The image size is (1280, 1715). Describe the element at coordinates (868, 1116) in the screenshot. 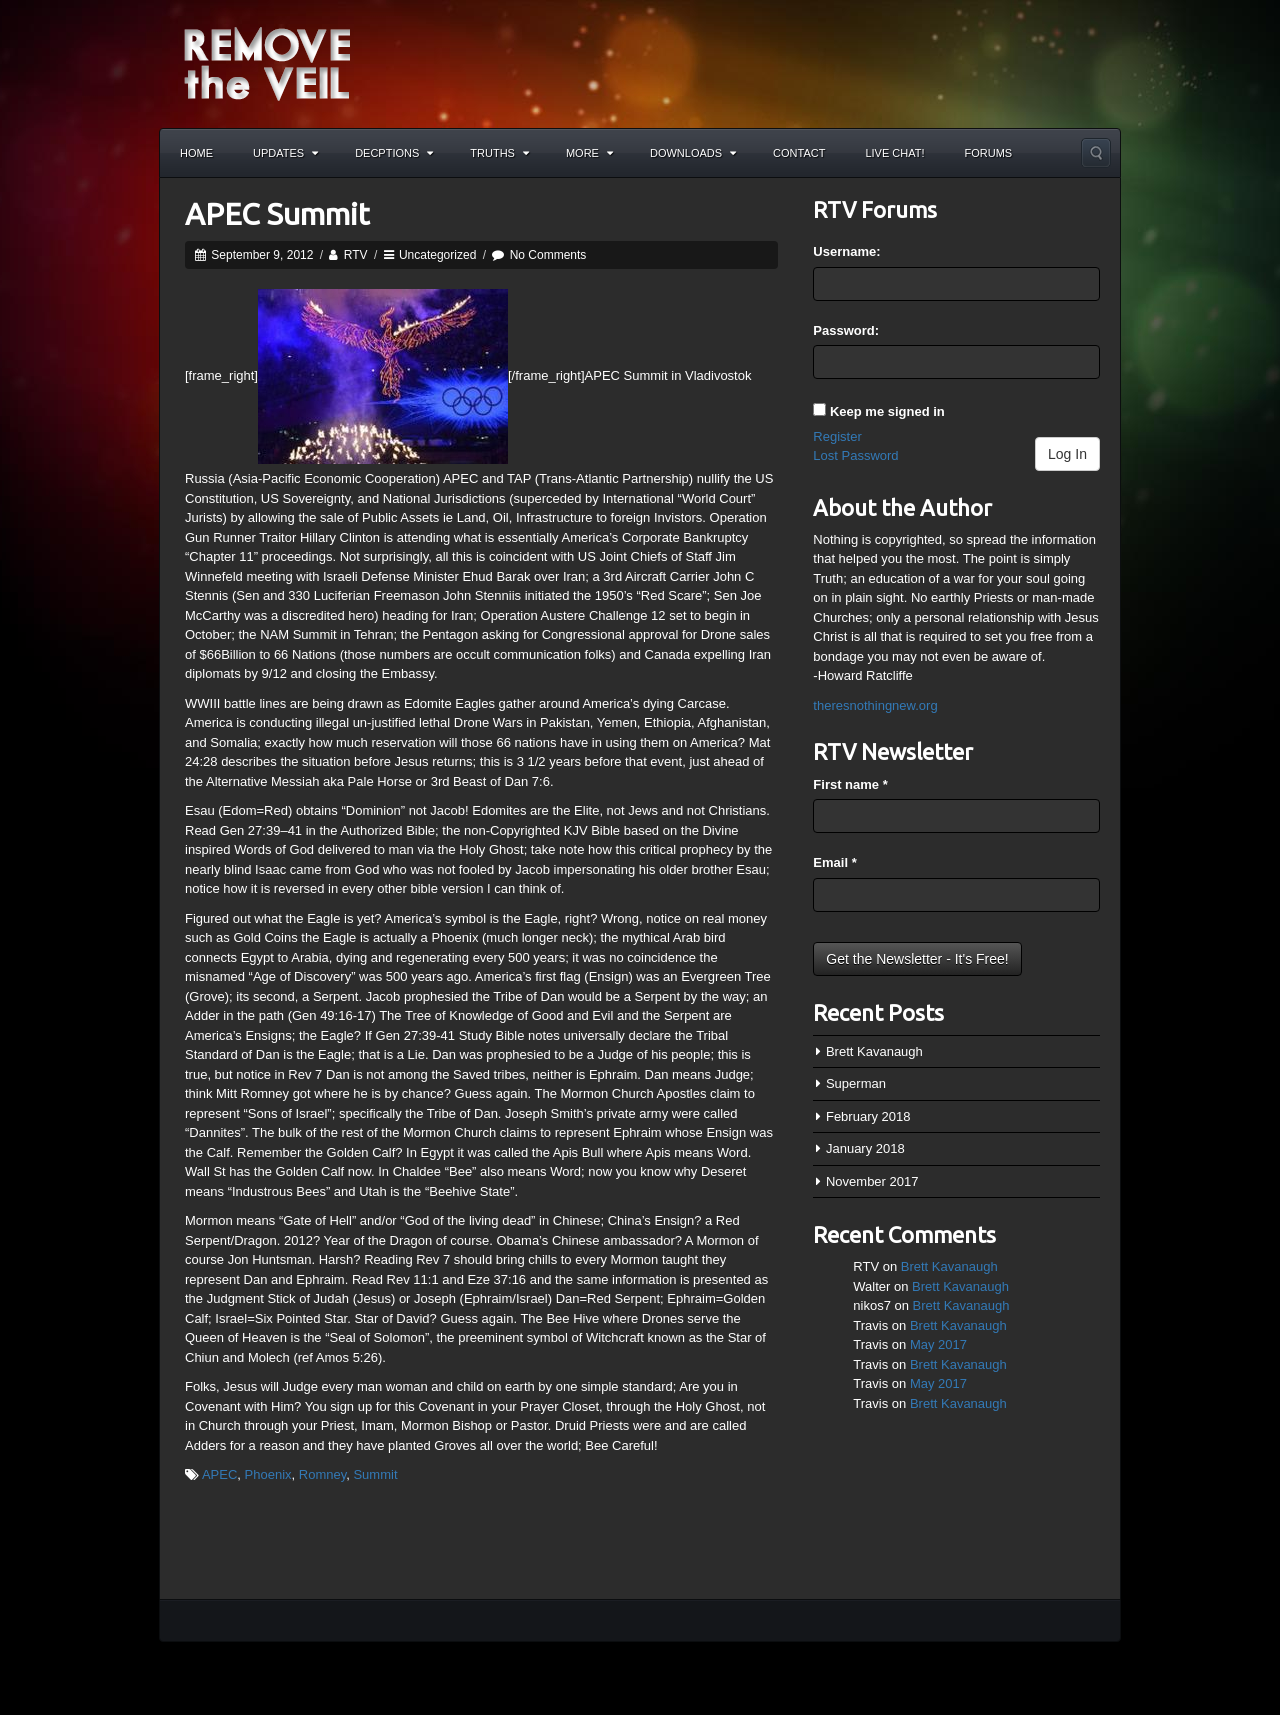

I see `February 2018` at that location.